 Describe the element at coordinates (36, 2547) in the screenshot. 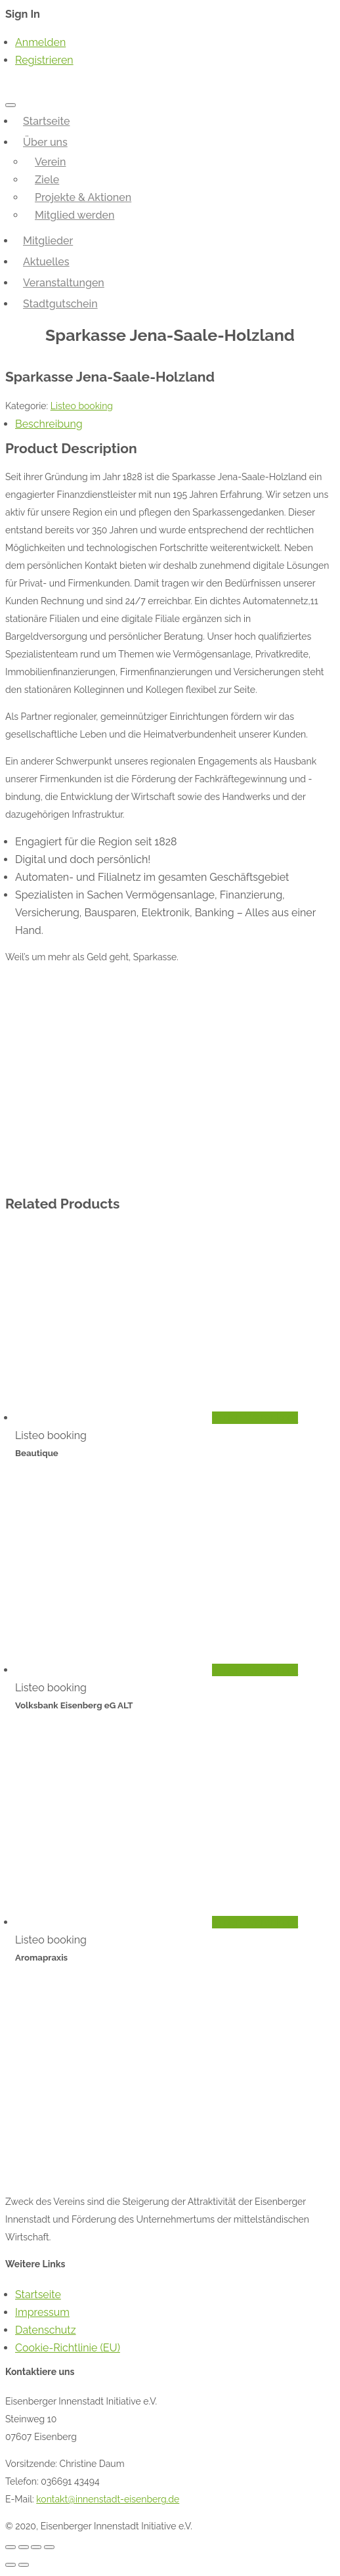

I see `[Vollbildmodus wechseln]` at that location.